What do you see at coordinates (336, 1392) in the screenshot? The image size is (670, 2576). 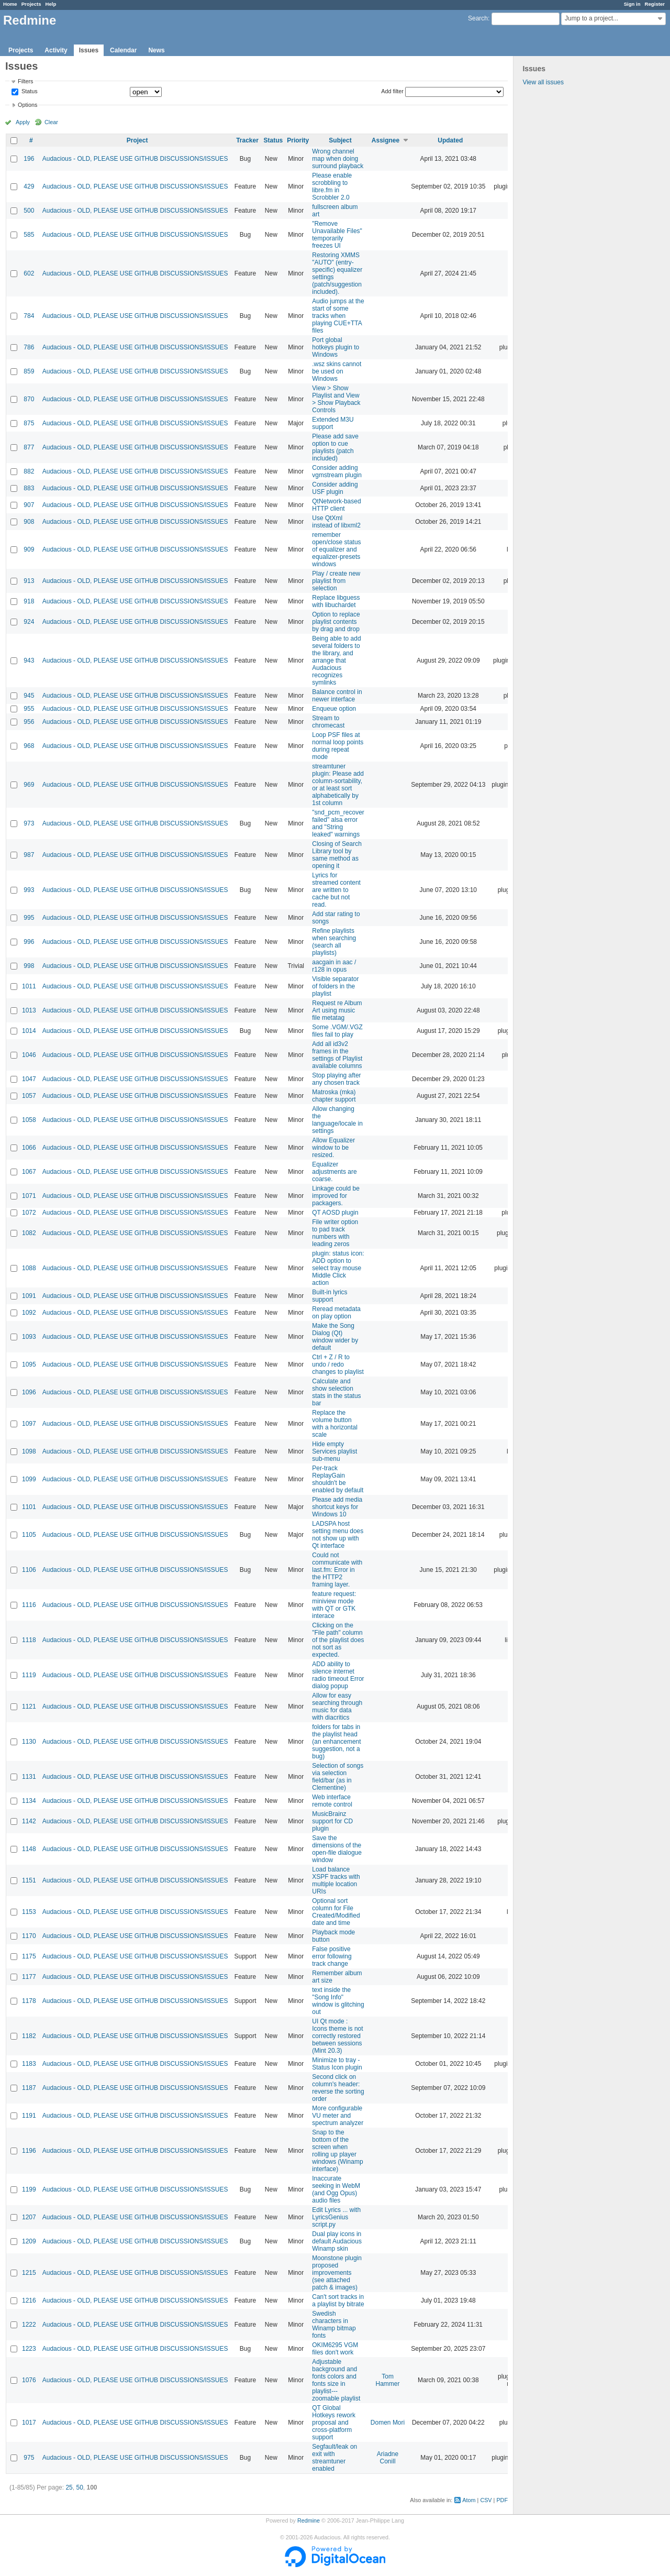 I see `Calculate and show selection stats in the status bar` at bounding box center [336, 1392].